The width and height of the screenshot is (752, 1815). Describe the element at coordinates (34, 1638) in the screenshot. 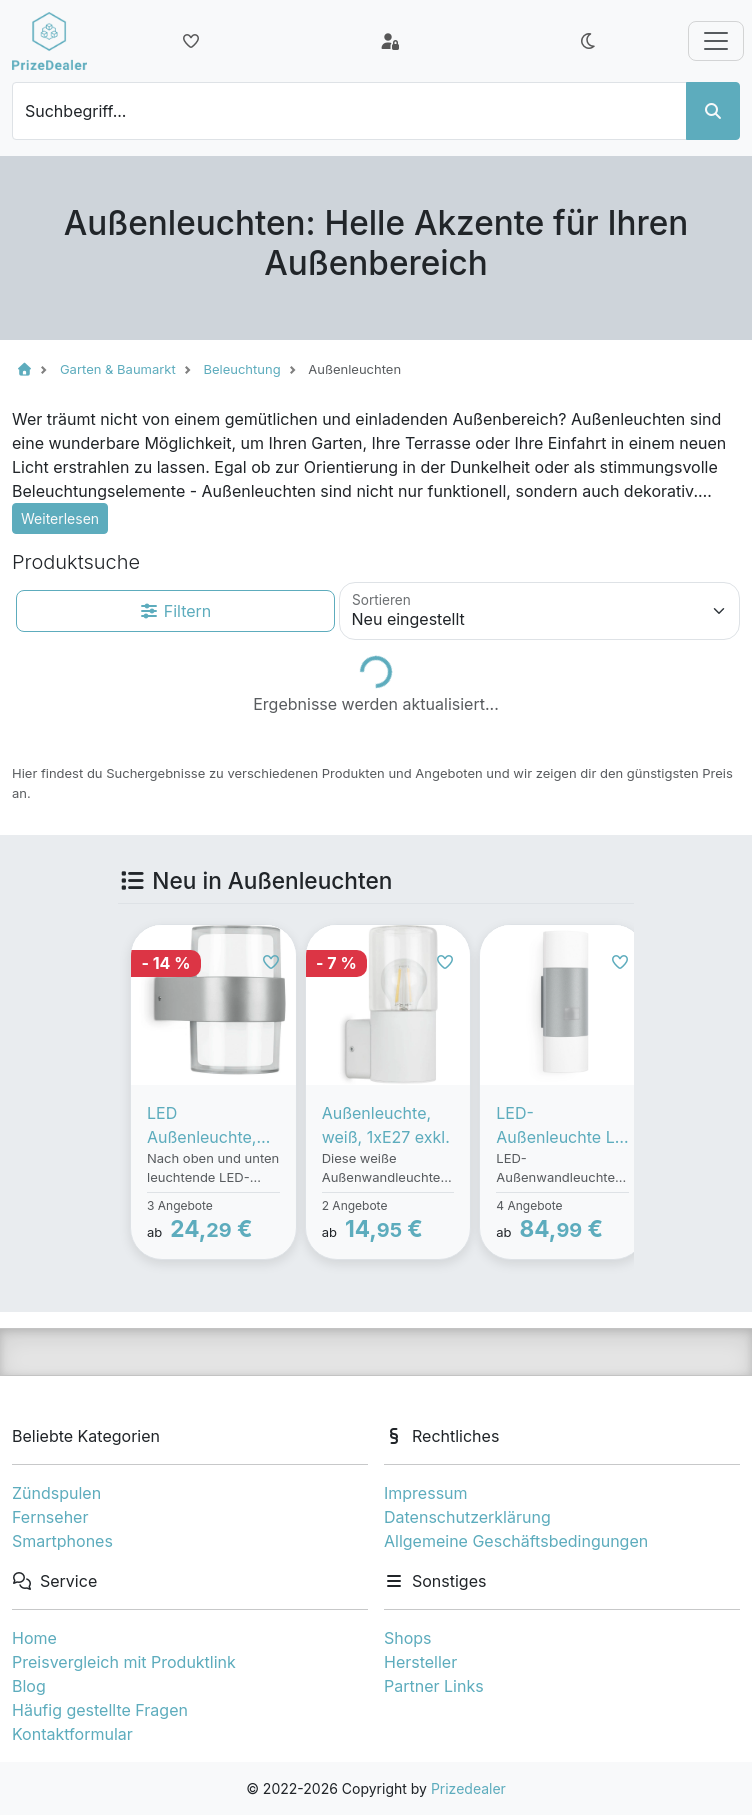

I see `Home` at that location.